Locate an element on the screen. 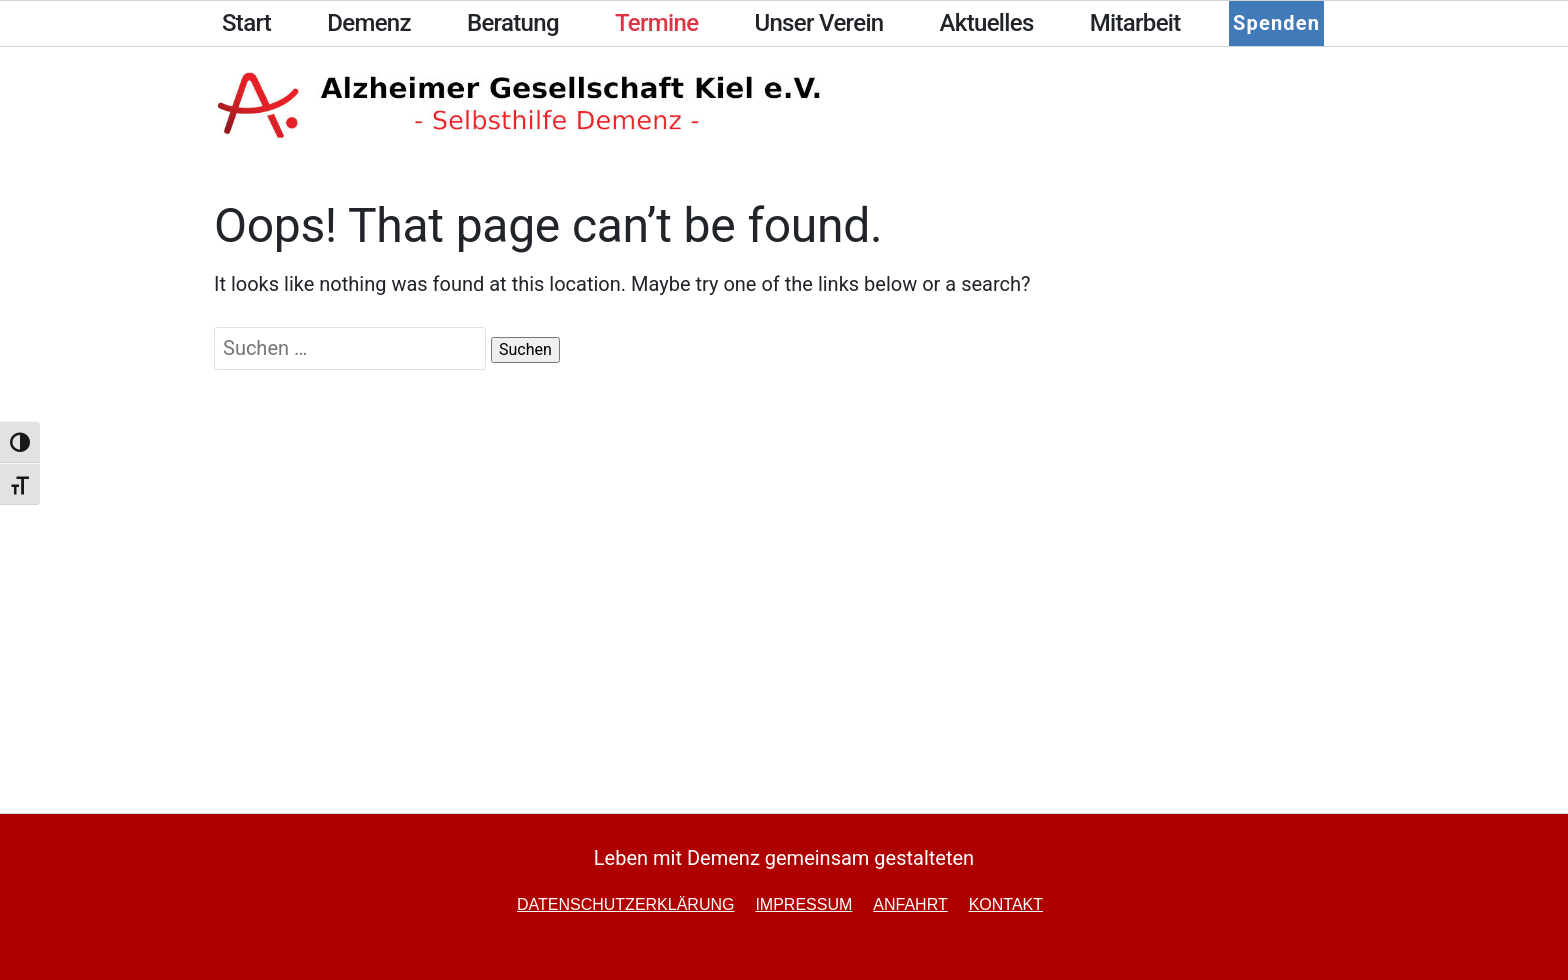 The height and width of the screenshot is (980, 1568). Impressum is located at coordinates (803, 904).